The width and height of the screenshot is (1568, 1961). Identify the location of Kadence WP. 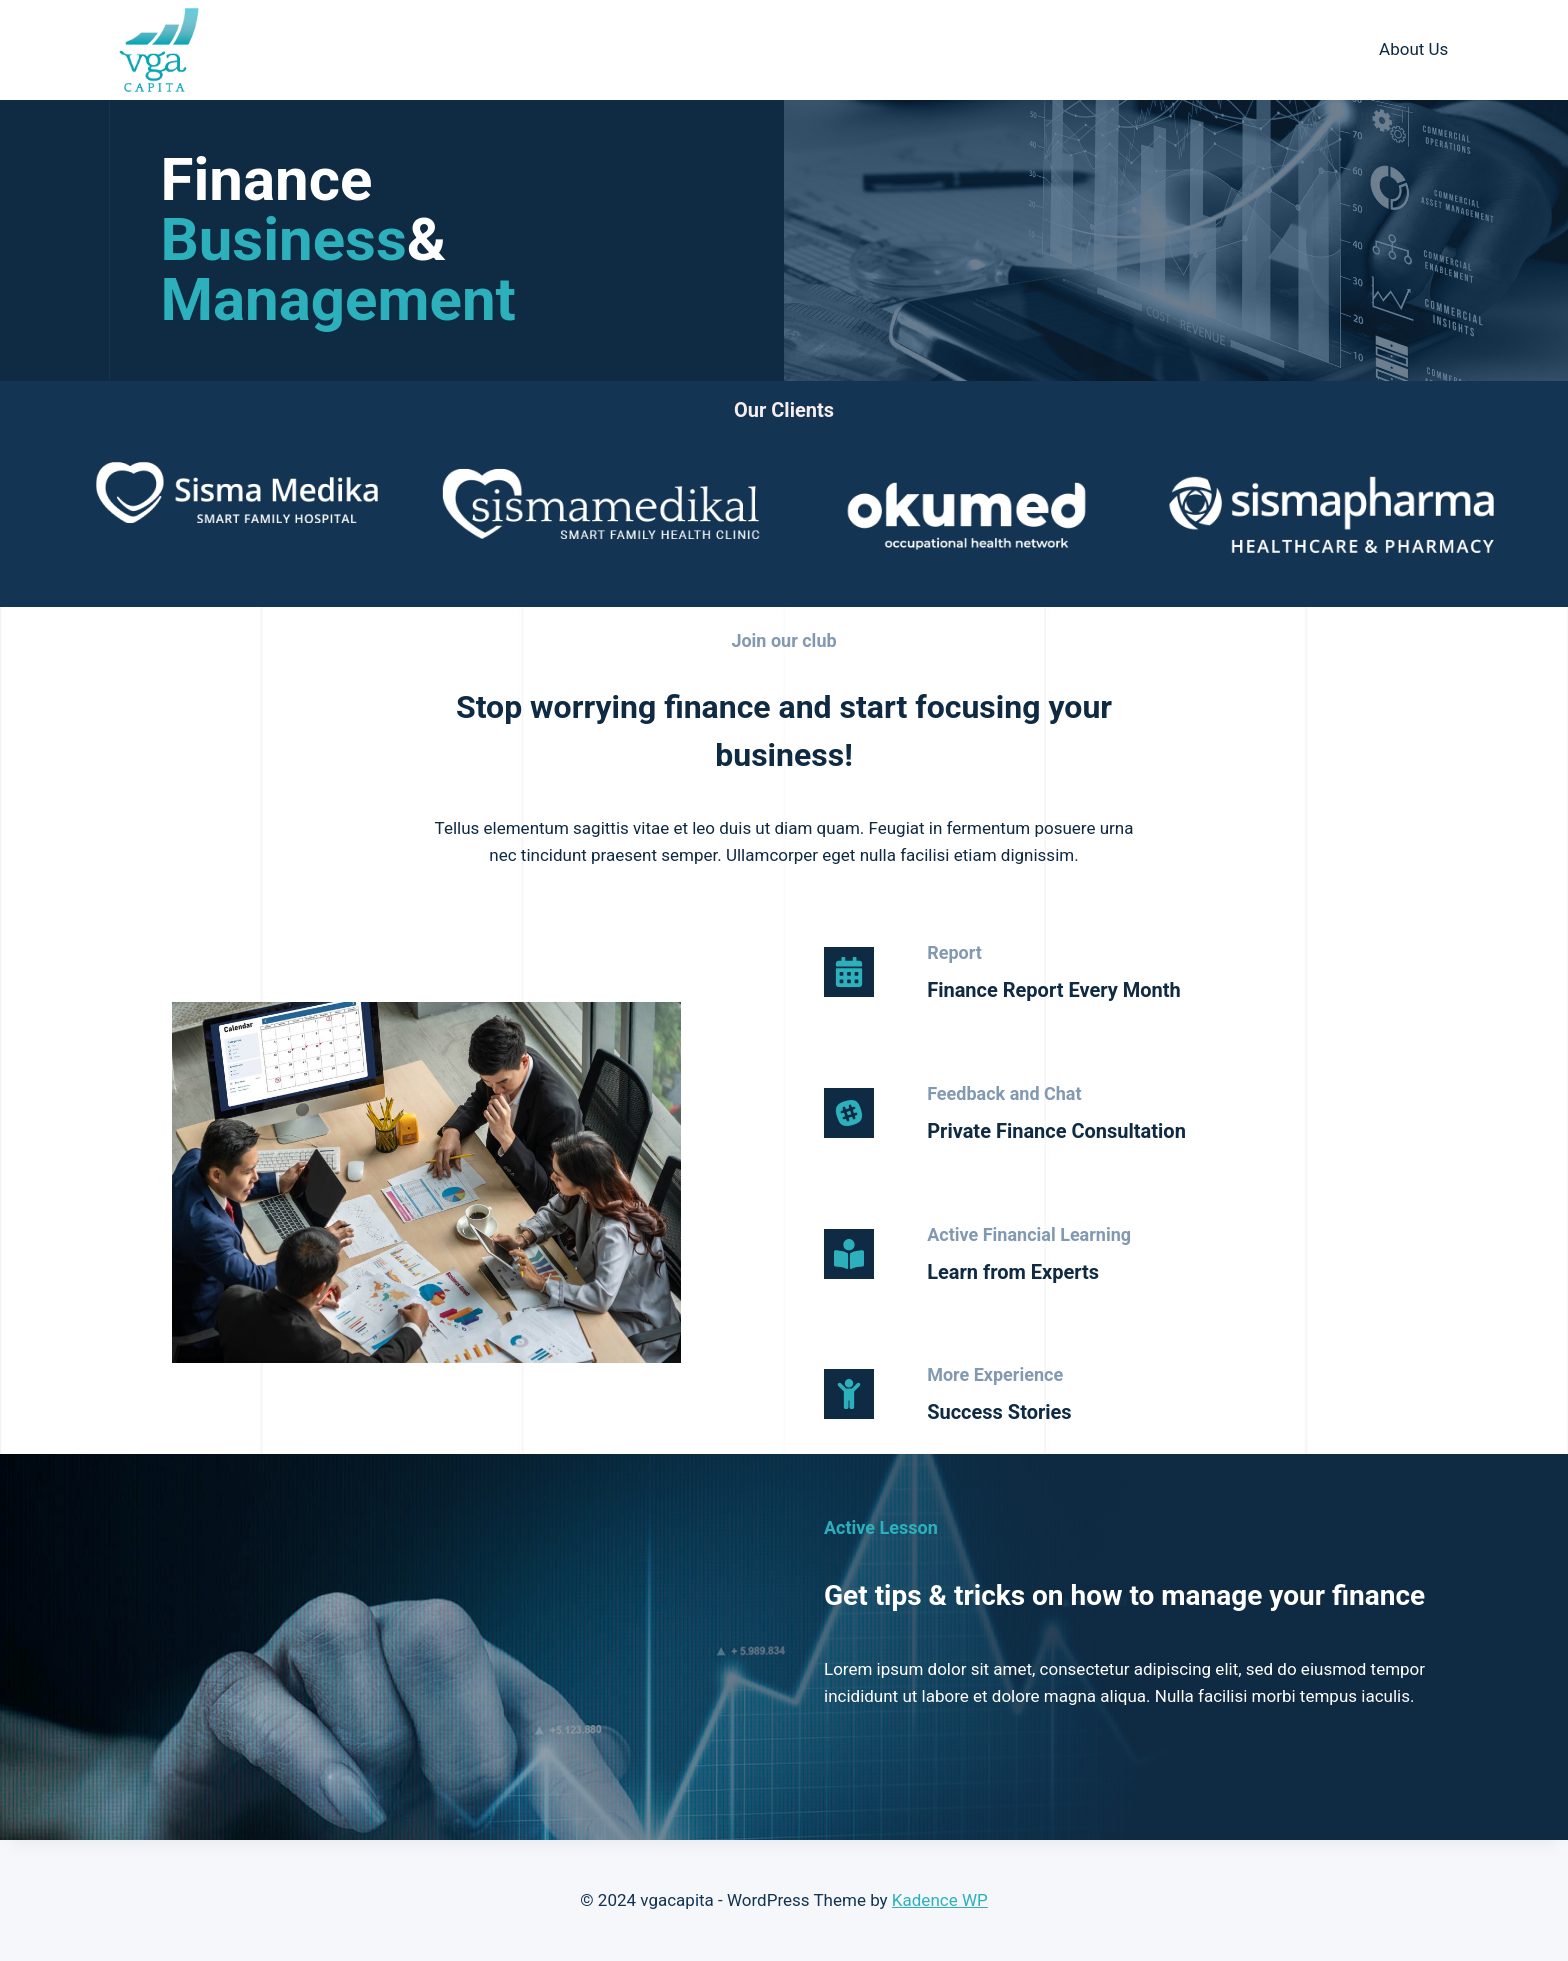
(940, 1900).